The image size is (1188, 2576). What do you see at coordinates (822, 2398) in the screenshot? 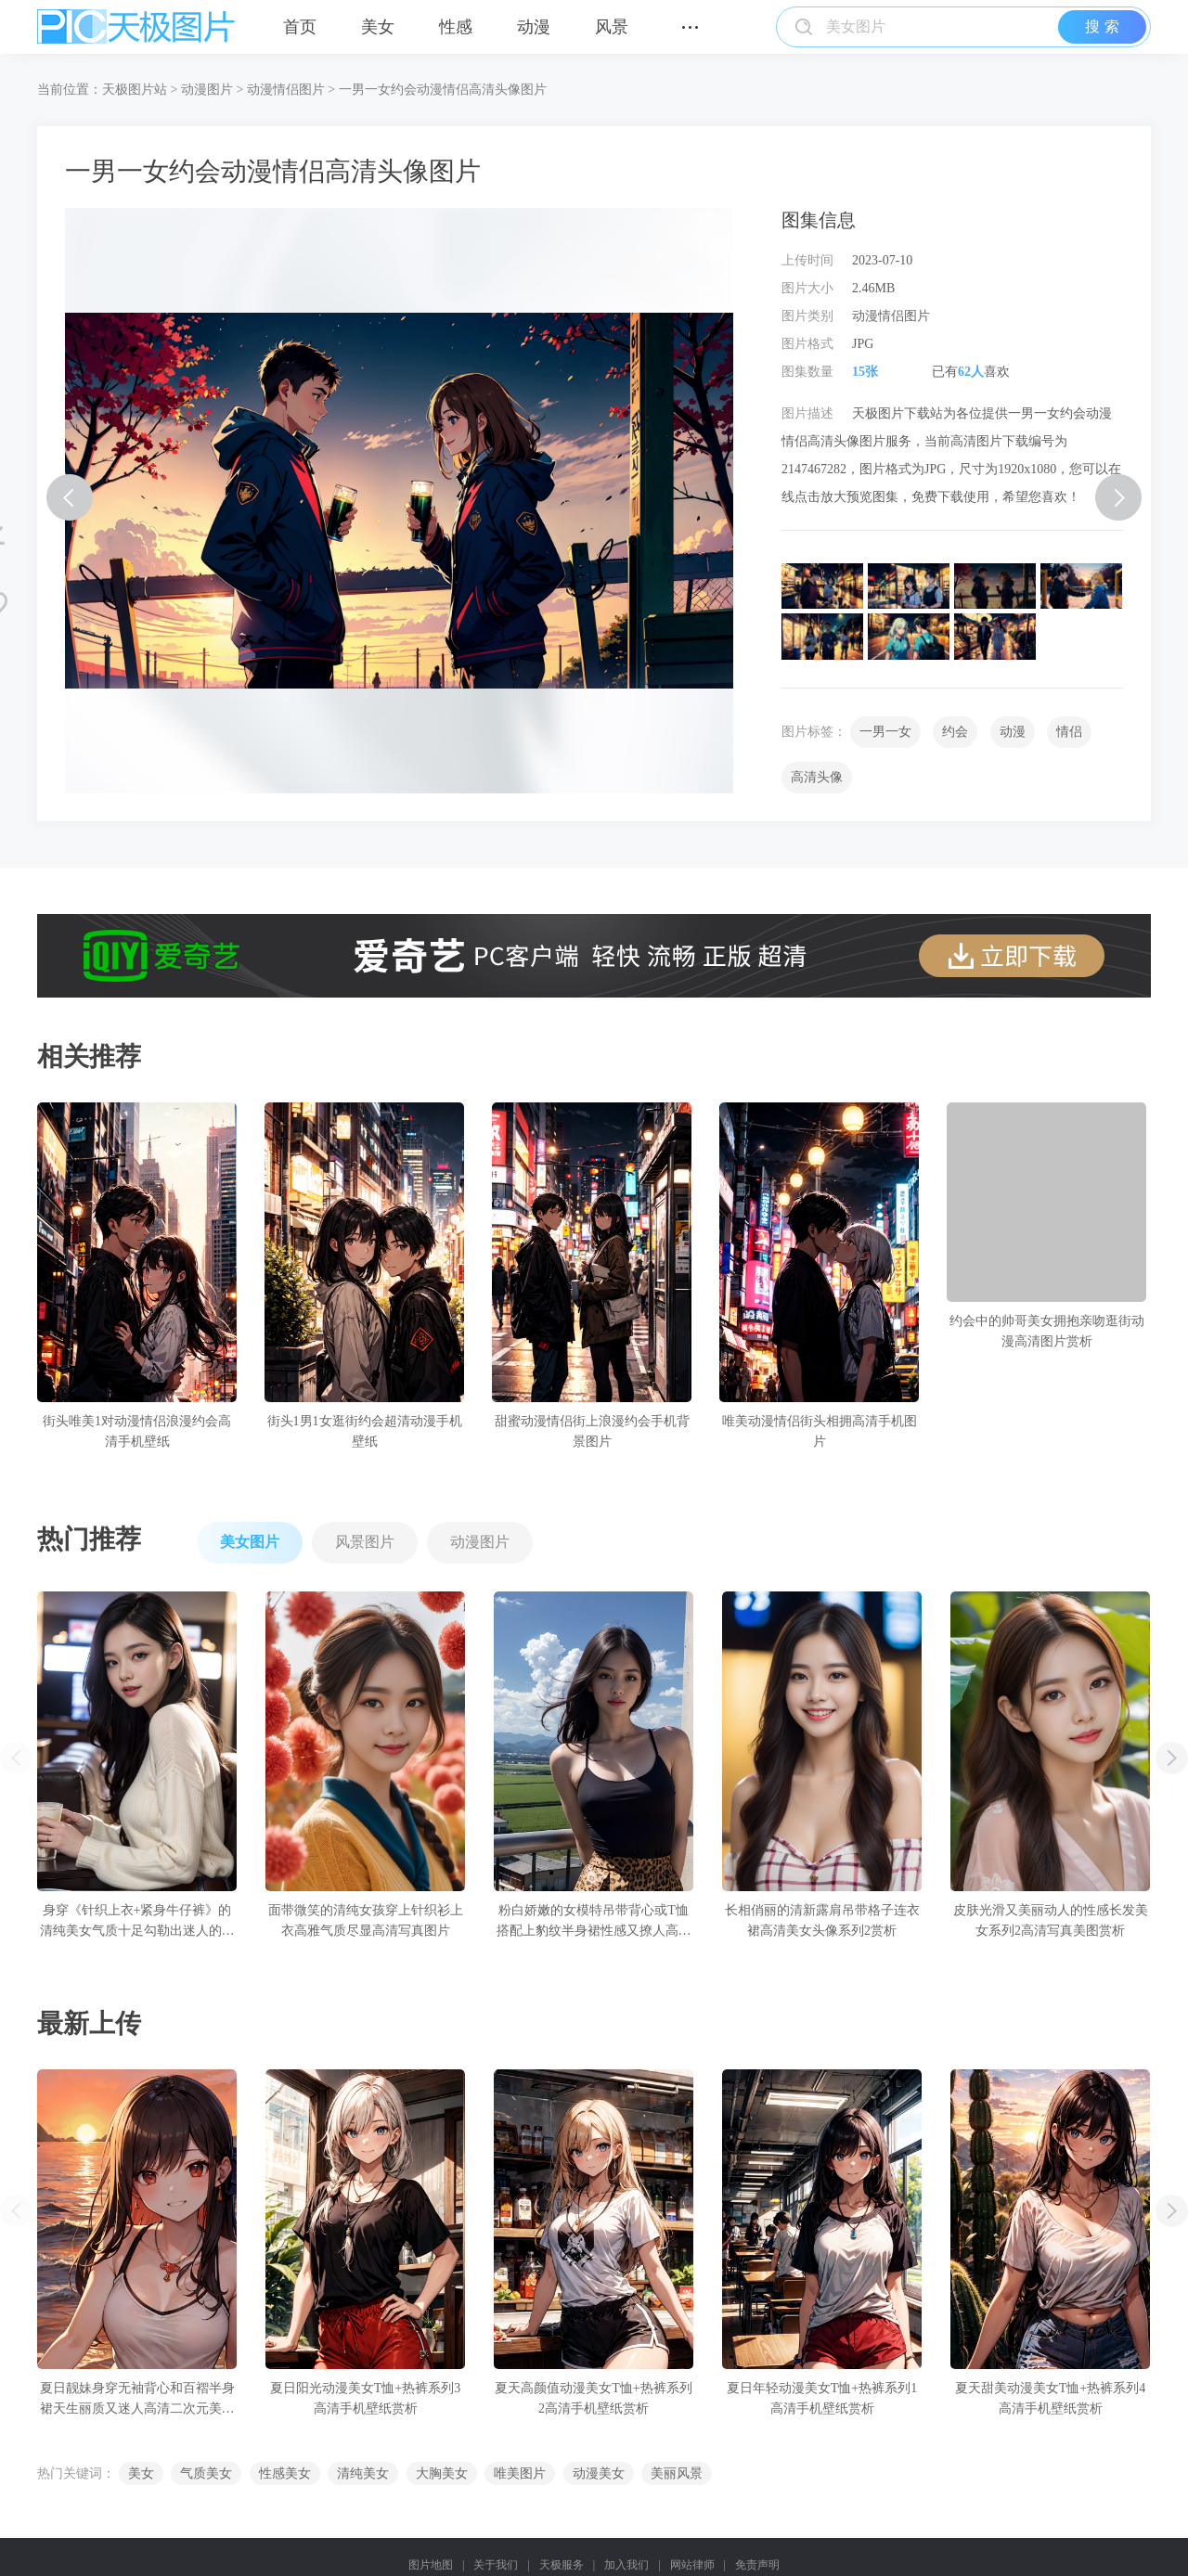
I see `夏日年轻动漫美女T恤+热裤系列1高清手机壁纸赏析` at bounding box center [822, 2398].